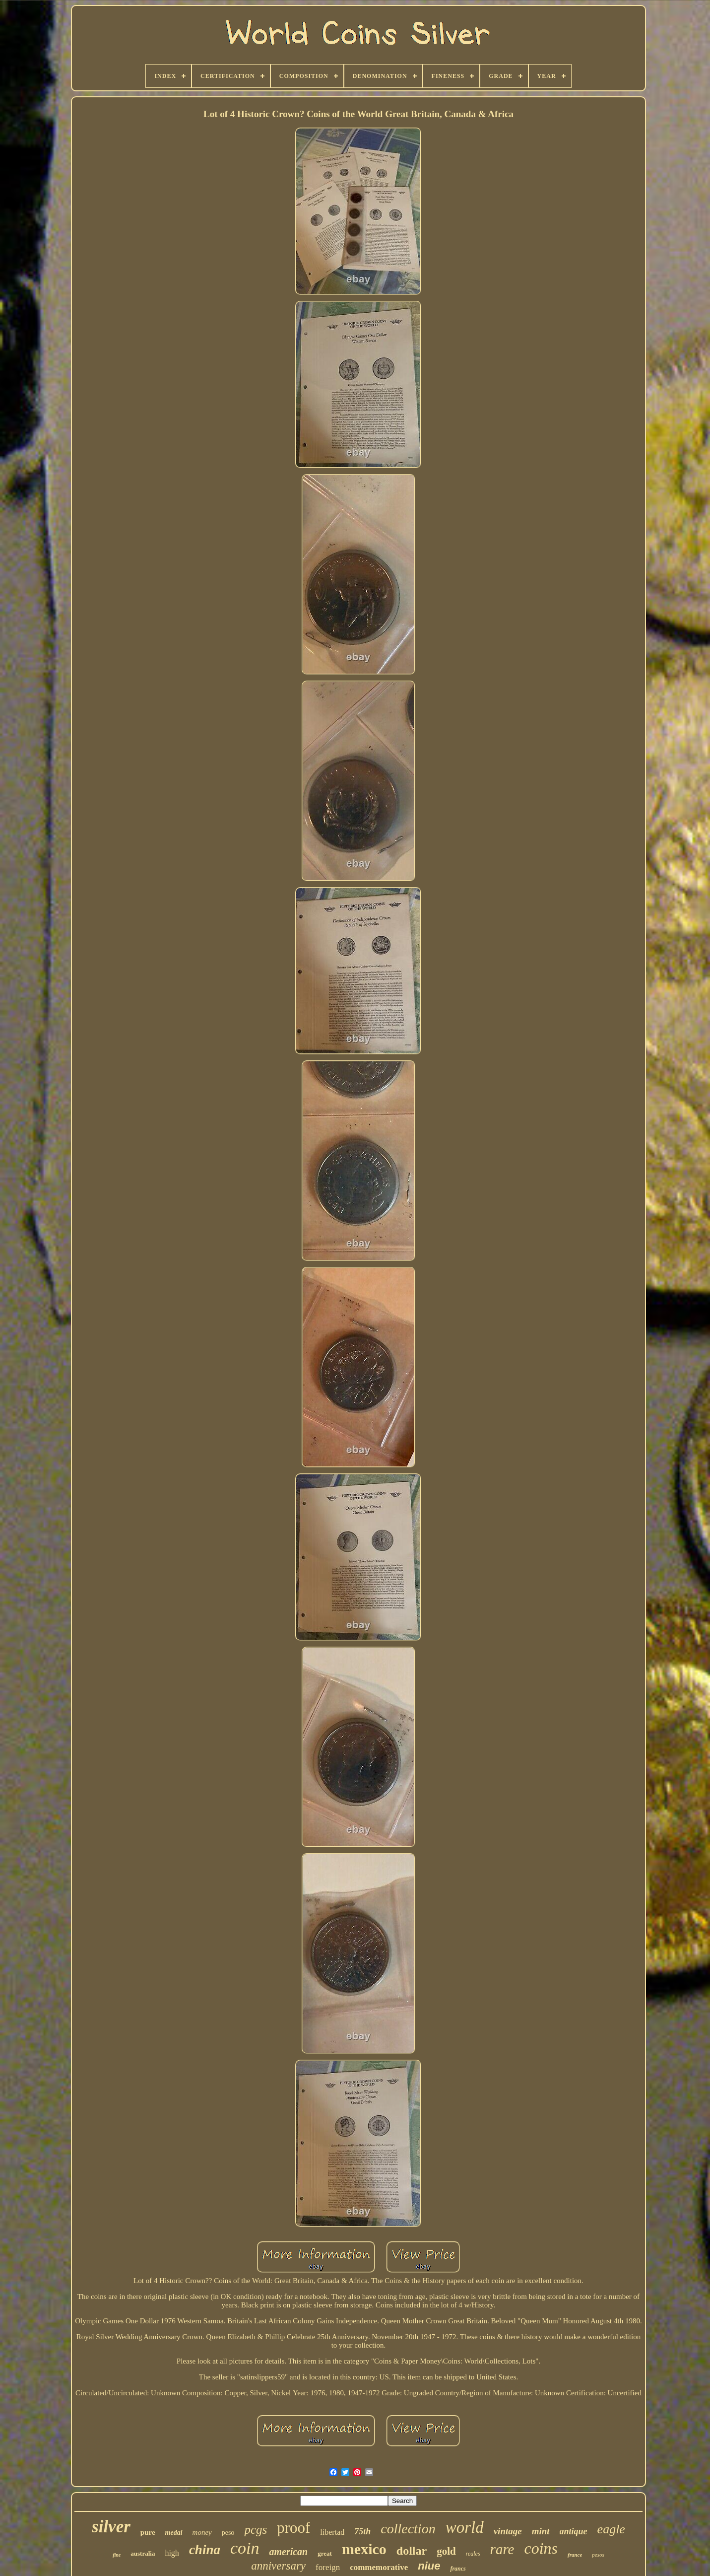  Describe the element at coordinates (202, 2532) in the screenshot. I see `money` at that location.